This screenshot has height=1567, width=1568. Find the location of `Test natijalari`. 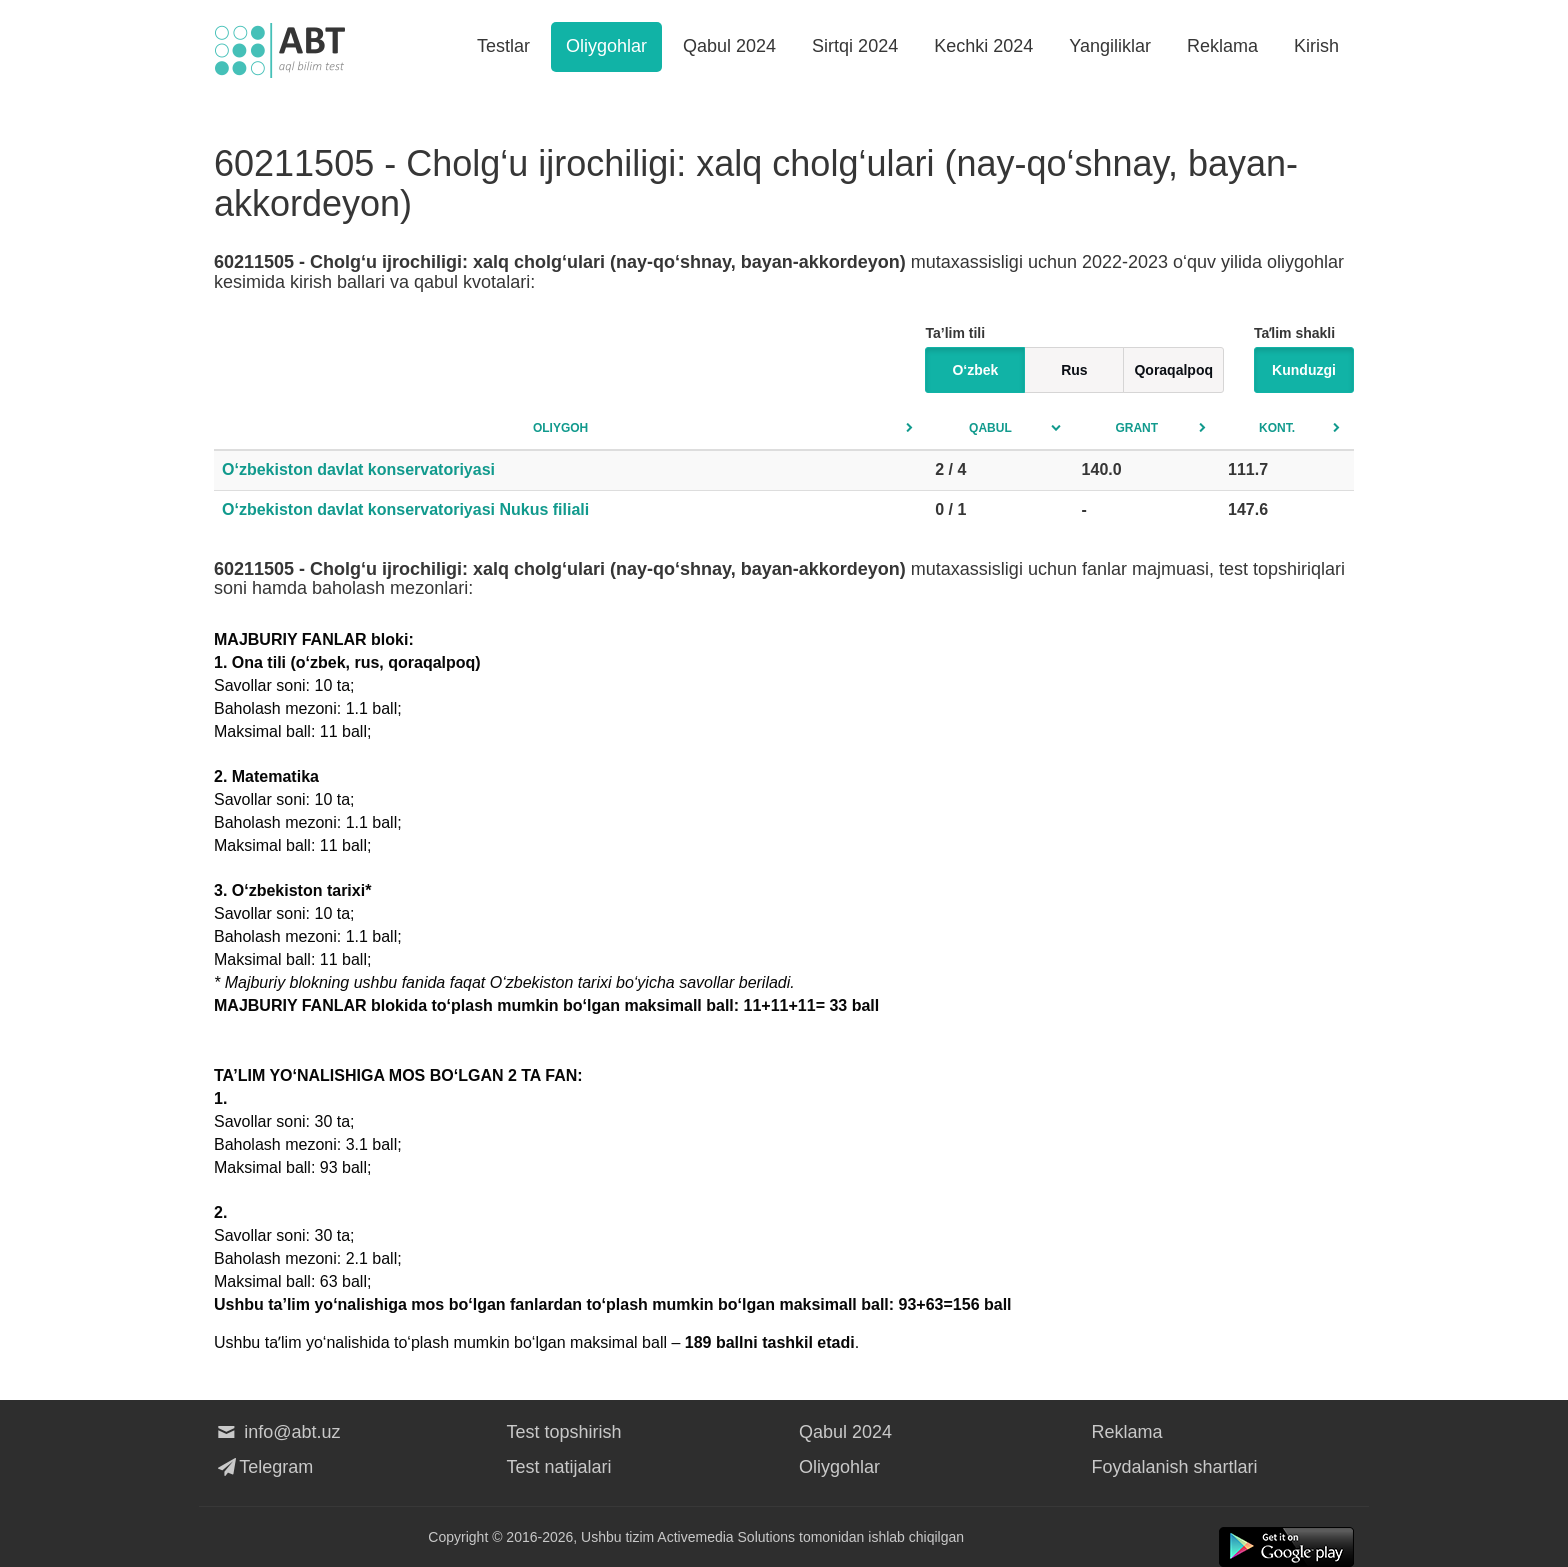

Test natijalari is located at coordinates (559, 1467).